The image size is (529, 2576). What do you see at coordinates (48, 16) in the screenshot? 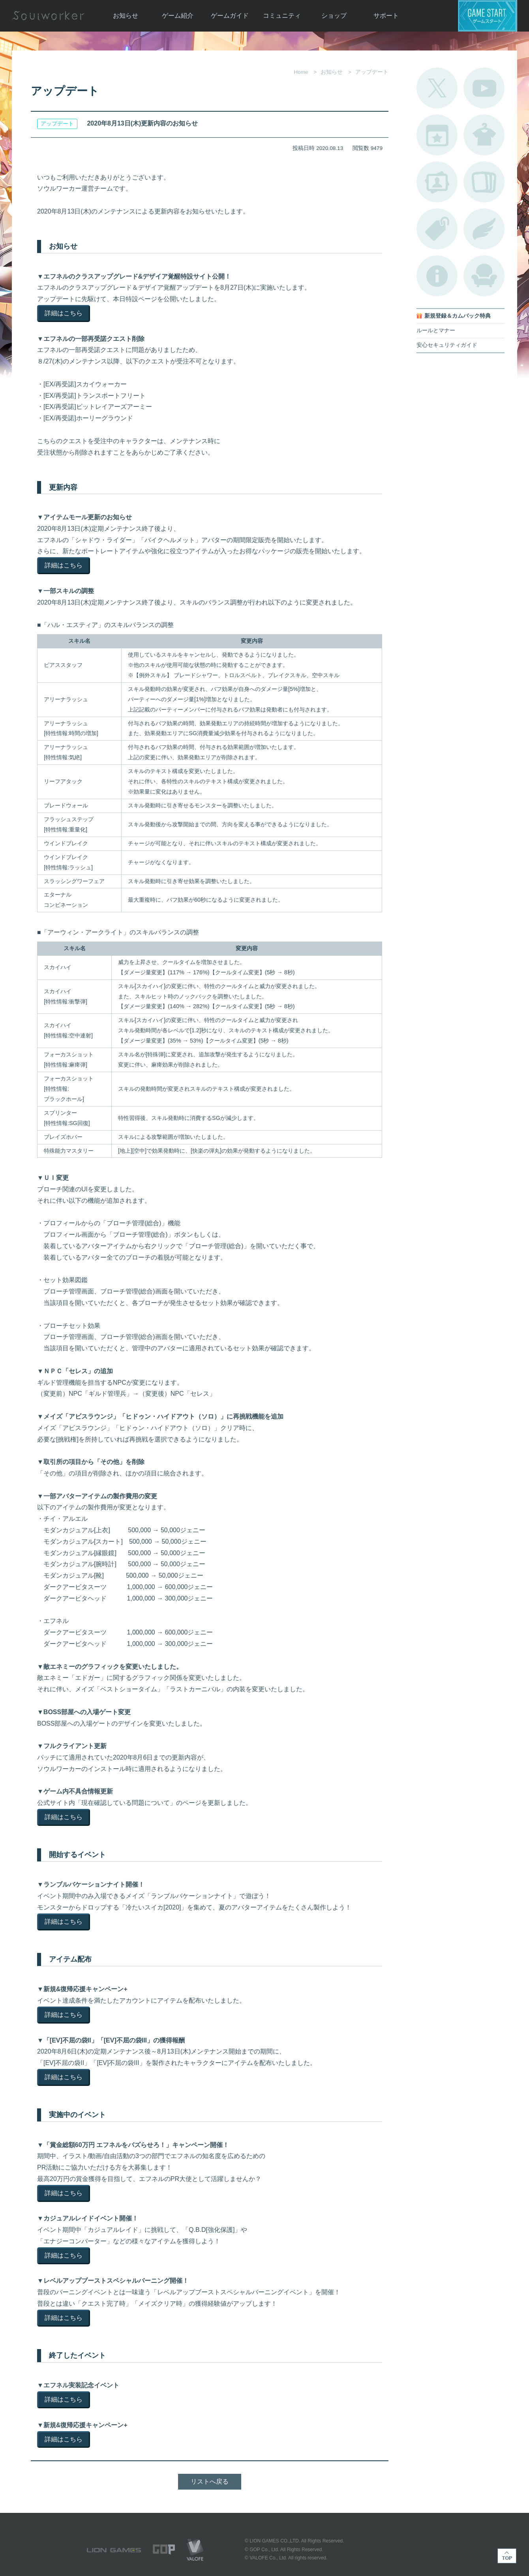
I see `Soulworker` at bounding box center [48, 16].